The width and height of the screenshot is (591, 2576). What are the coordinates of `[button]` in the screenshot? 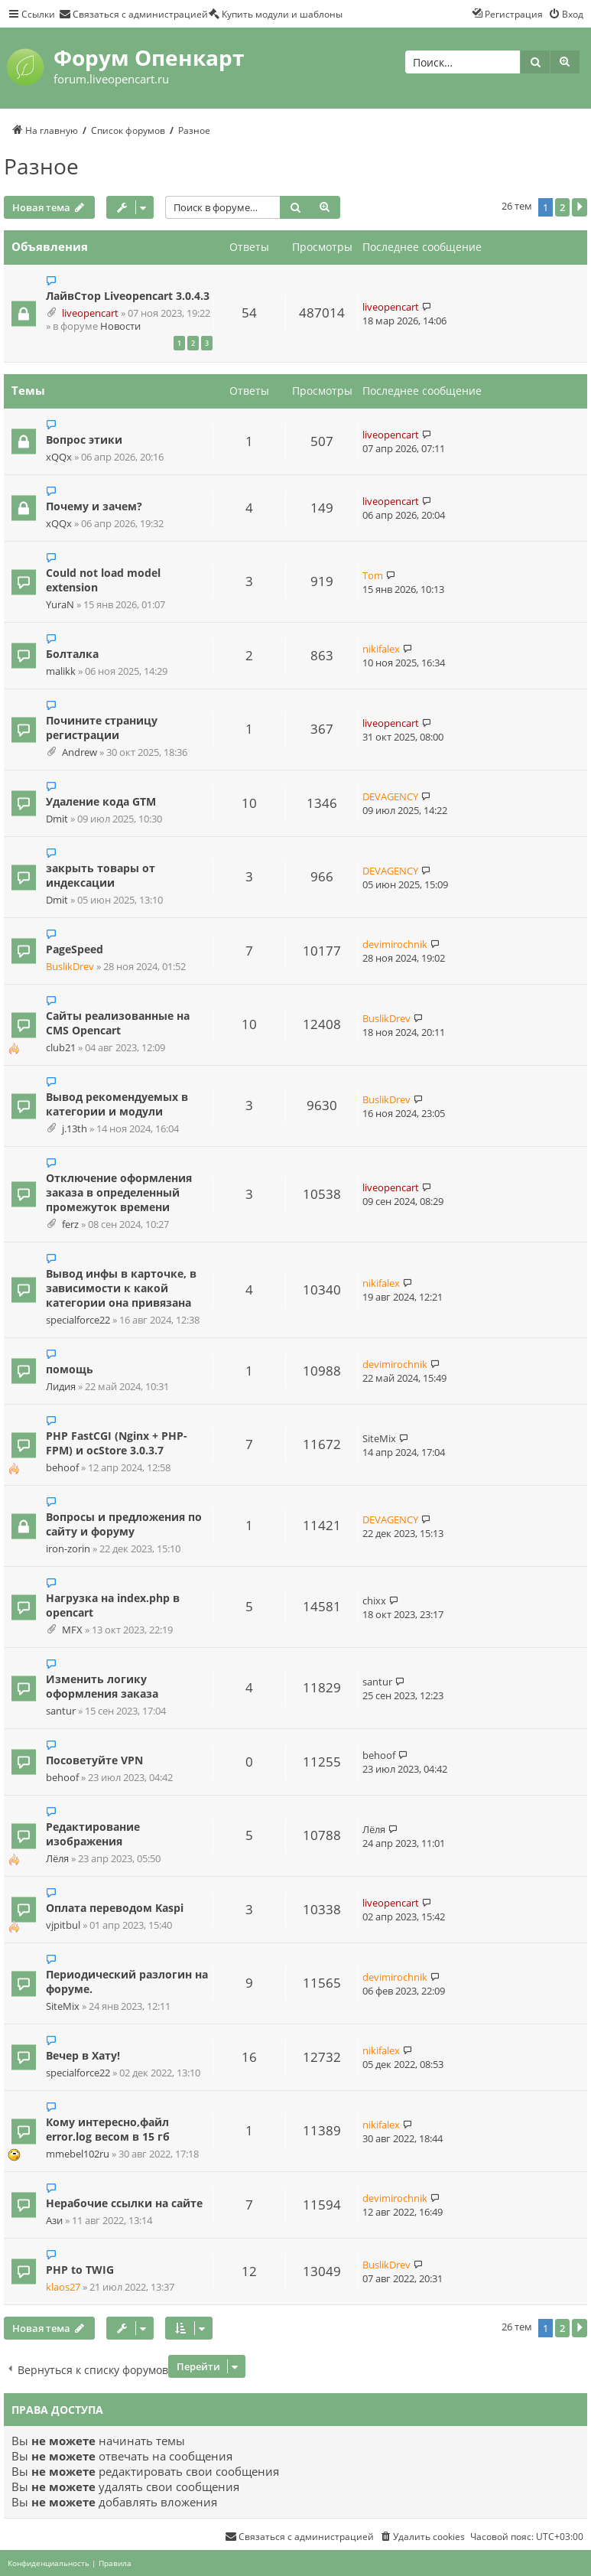 It's located at (579, 207).